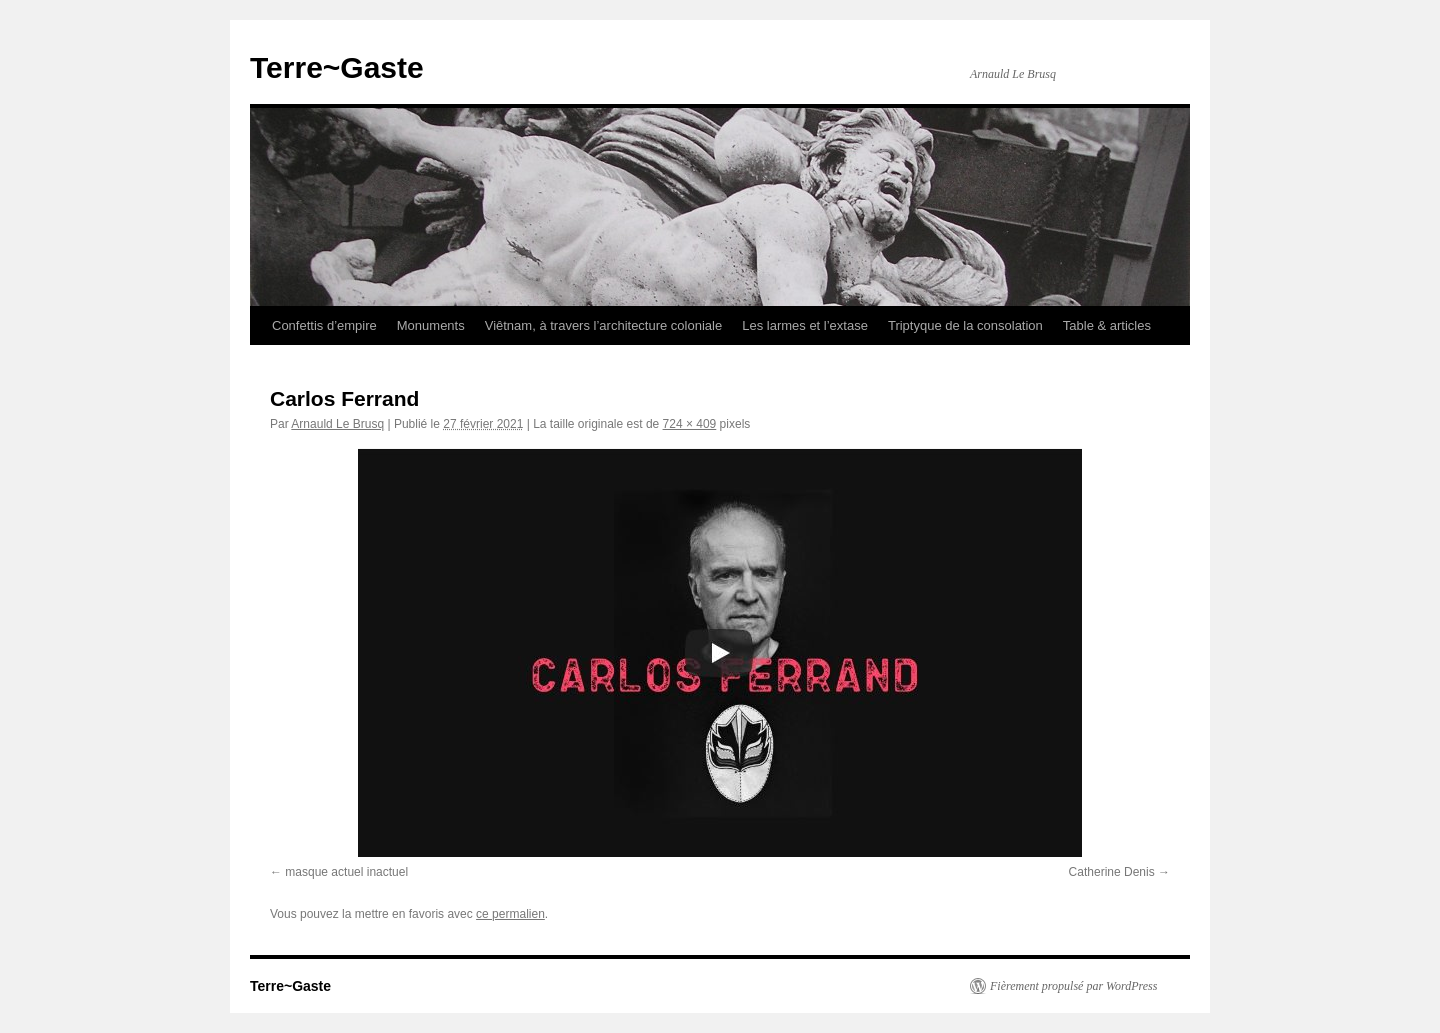 Image resolution: width=1440 pixels, height=1033 pixels. What do you see at coordinates (1107, 325) in the screenshot?
I see `Table & articles` at bounding box center [1107, 325].